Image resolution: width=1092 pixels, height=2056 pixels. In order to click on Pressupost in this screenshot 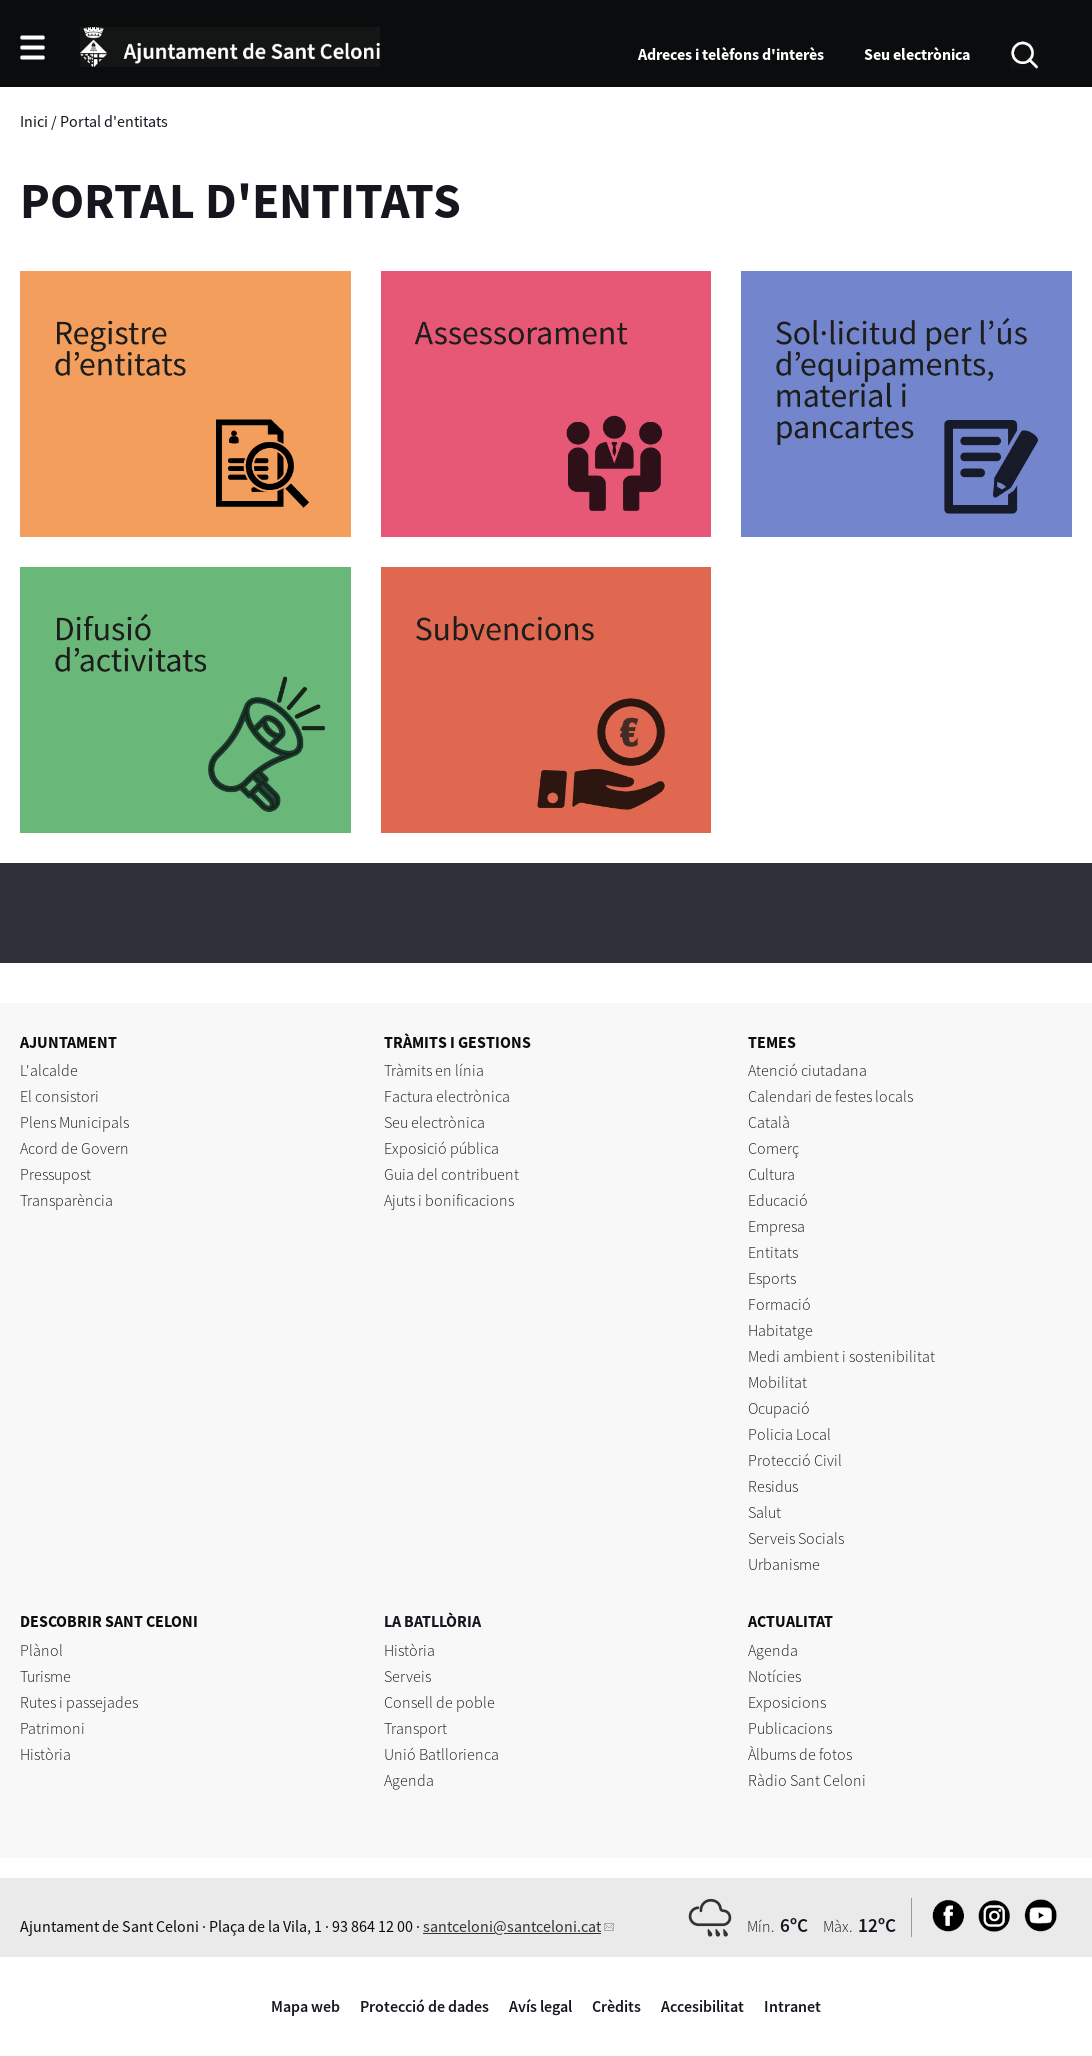, I will do `click(55, 1174)`.